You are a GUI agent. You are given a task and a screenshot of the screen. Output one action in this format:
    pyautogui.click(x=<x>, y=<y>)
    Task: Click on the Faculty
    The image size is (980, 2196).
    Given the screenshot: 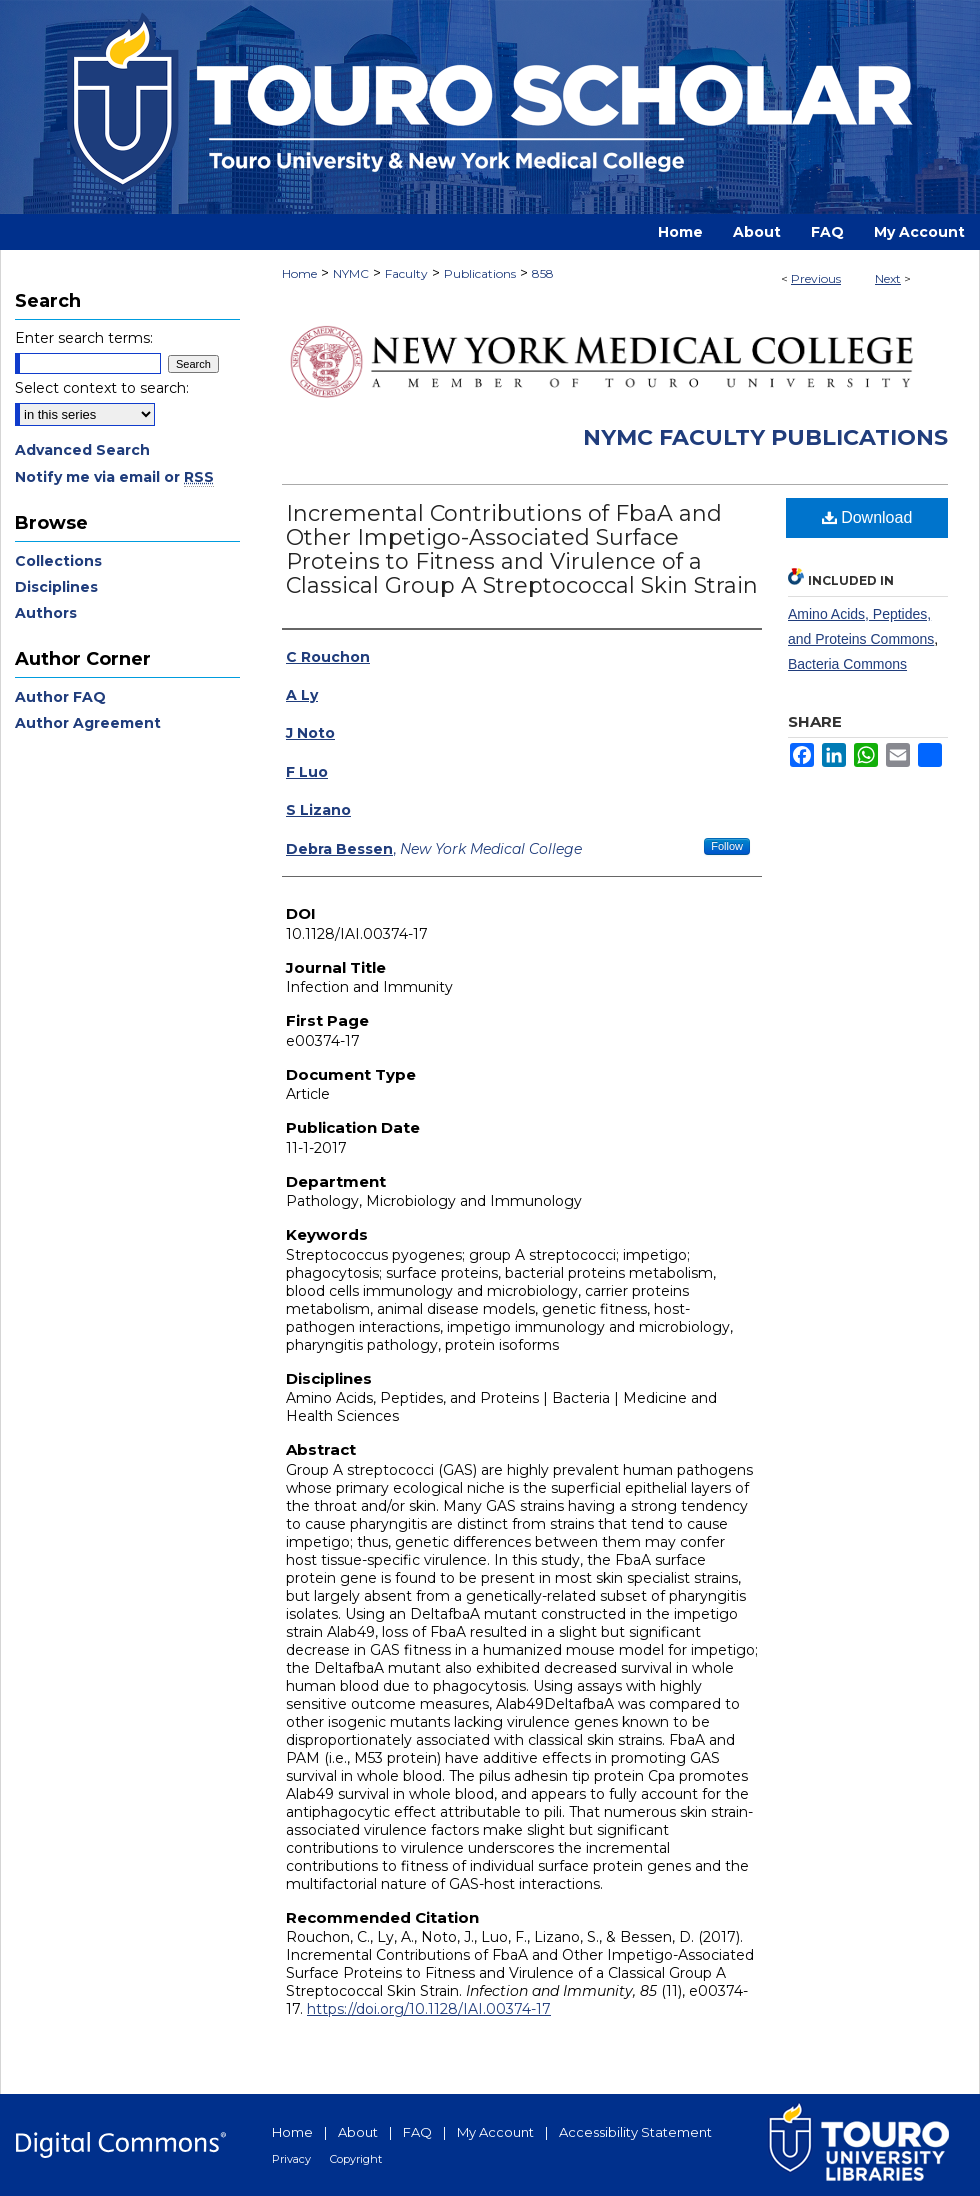 What is the action you would take?
    pyautogui.click(x=406, y=273)
    